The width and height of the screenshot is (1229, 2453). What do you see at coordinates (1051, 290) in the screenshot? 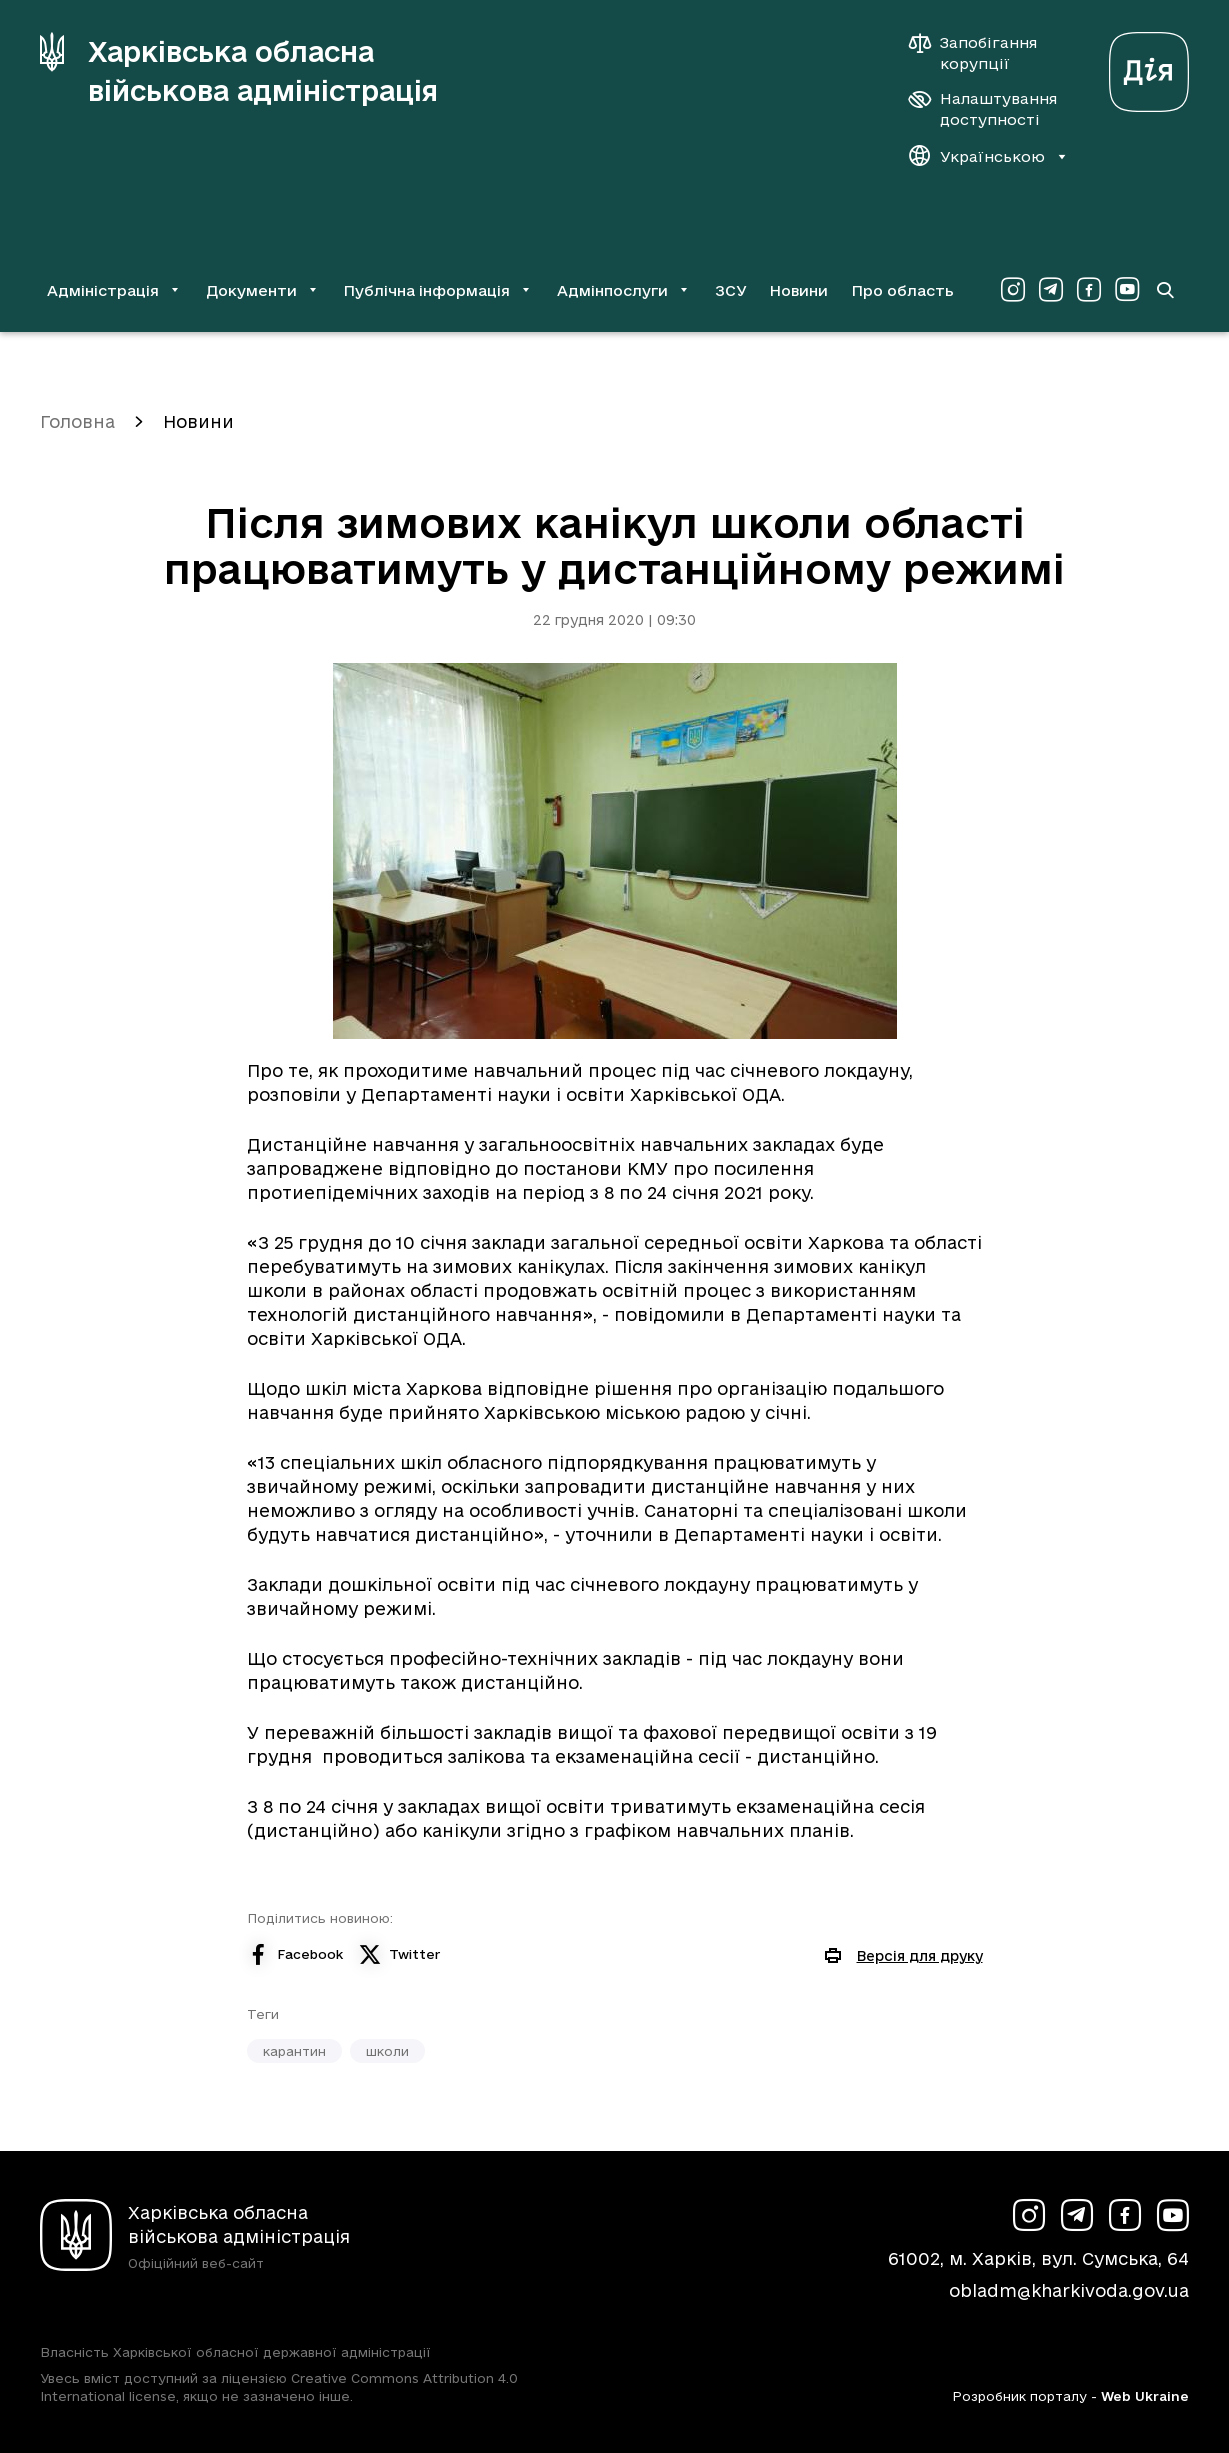
I see `[Сторінка ХОВА у Telegram (у новій вкладці)]` at bounding box center [1051, 290].